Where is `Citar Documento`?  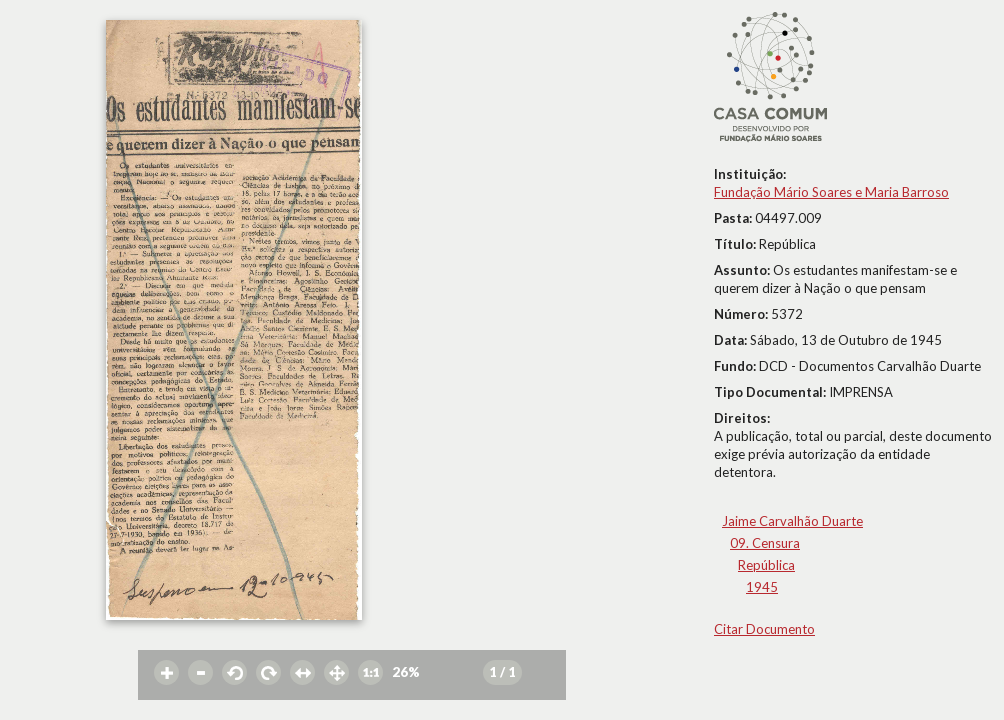 Citar Documento is located at coordinates (764, 629).